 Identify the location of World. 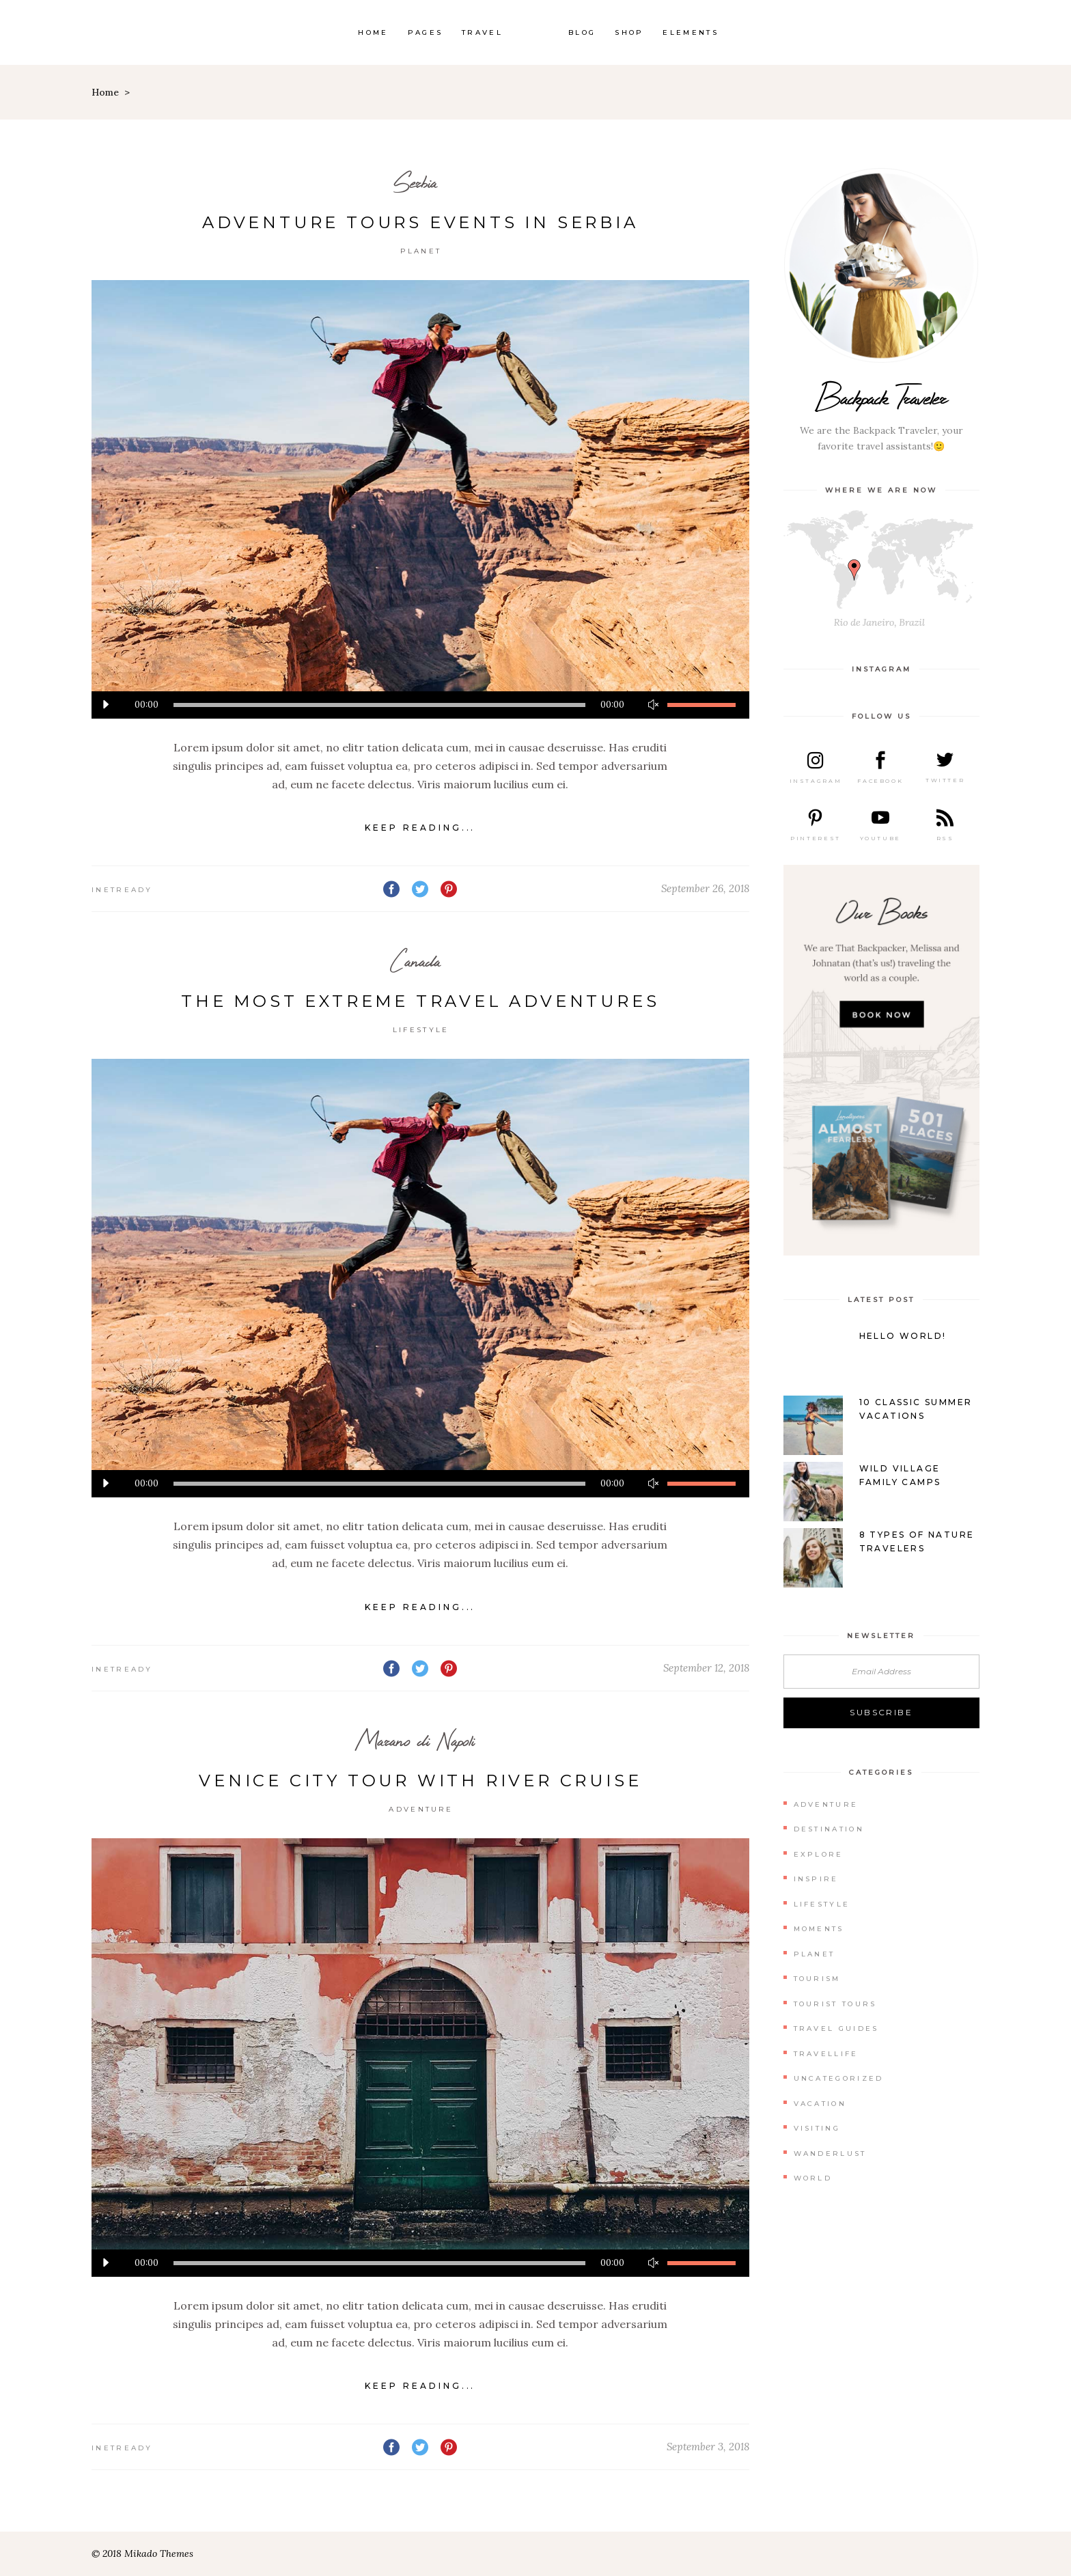
(813, 2178).